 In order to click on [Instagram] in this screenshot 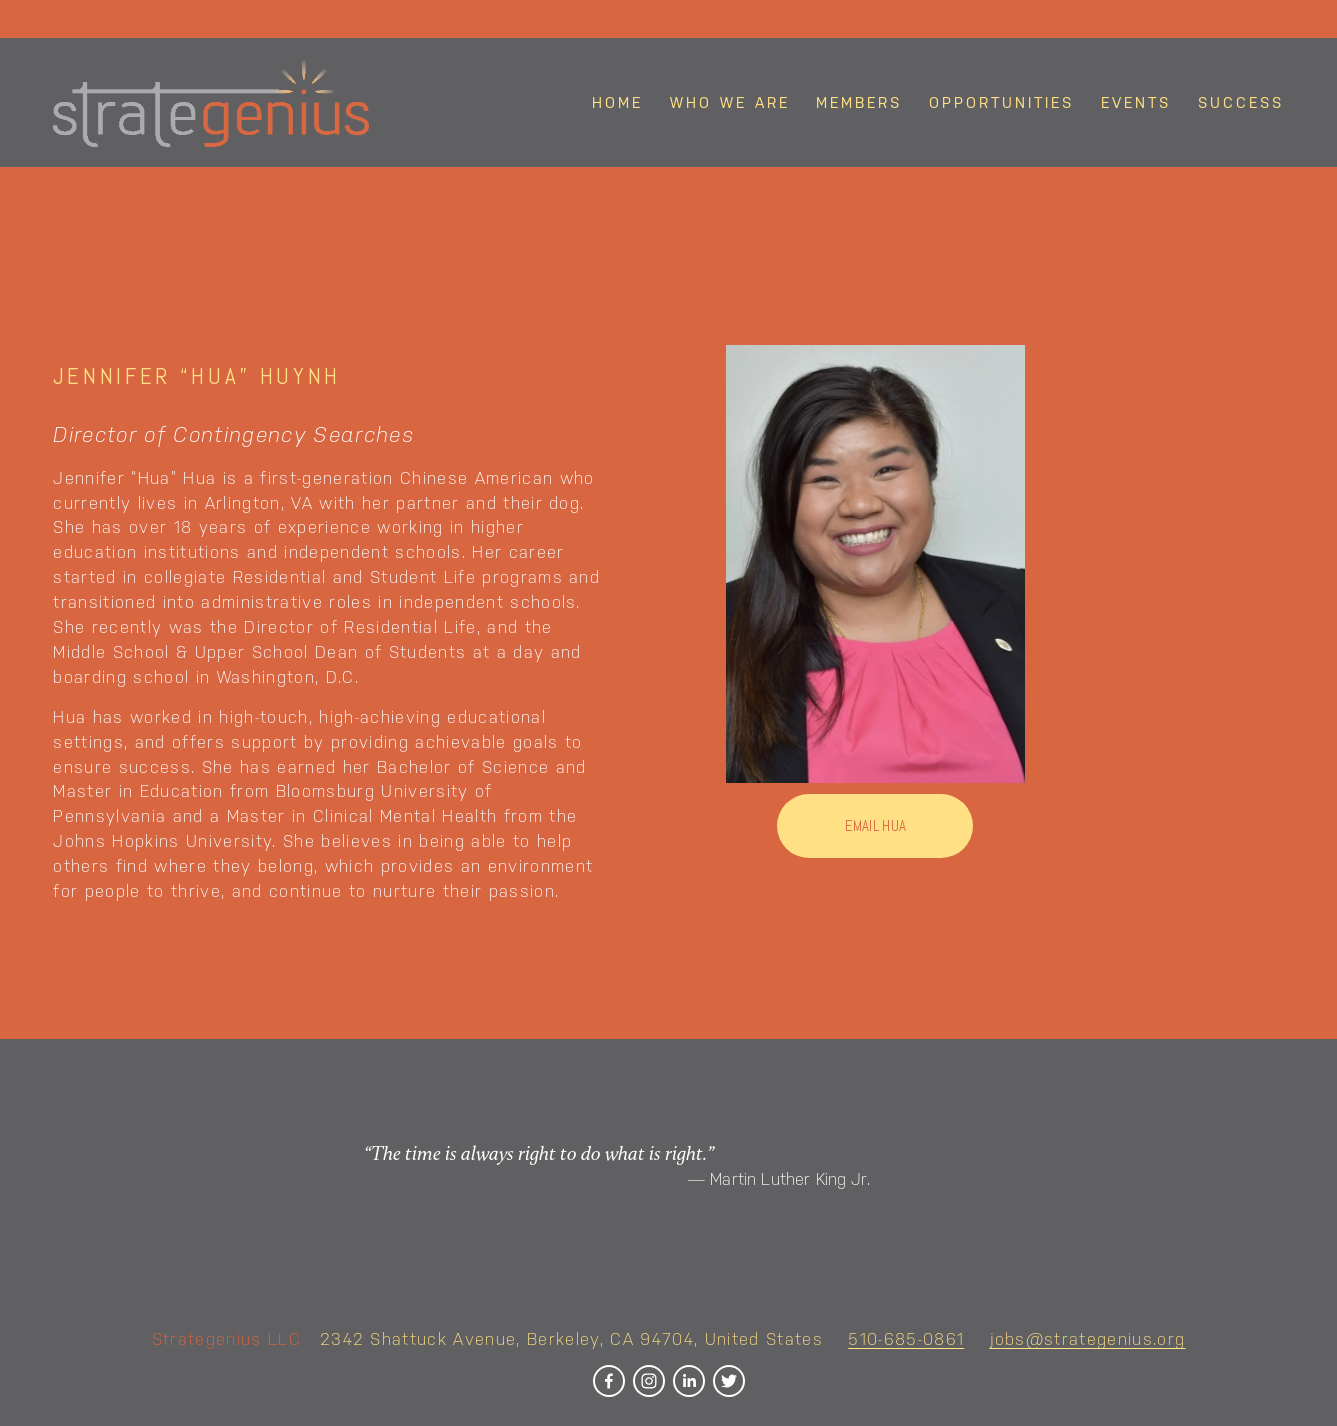, I will do `click(649, 1381)`.